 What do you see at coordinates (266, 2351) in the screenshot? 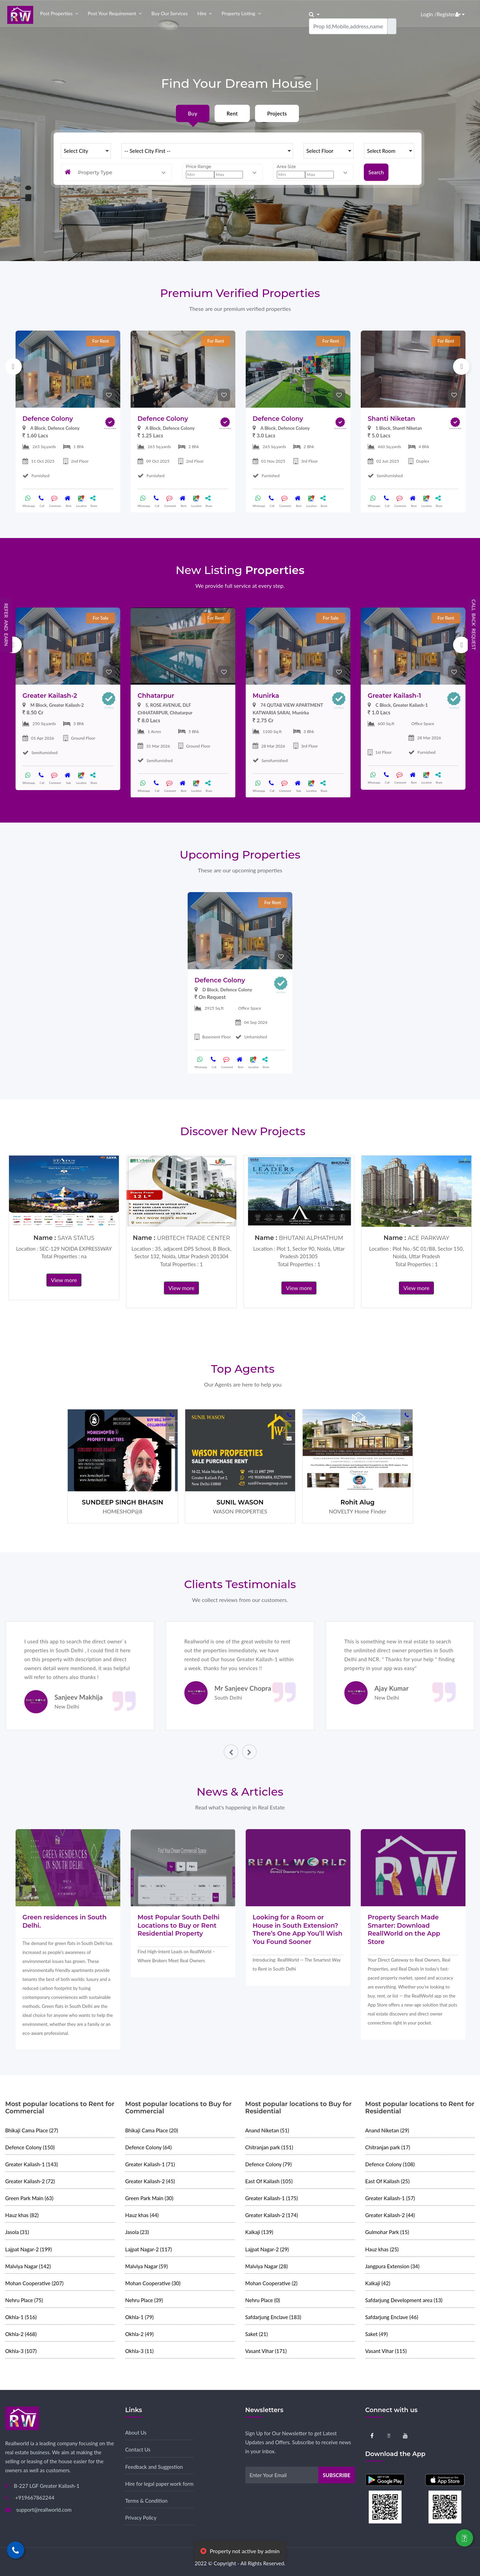
I see `Vasant Vihar (171)` at bounding box center [266, 2351].